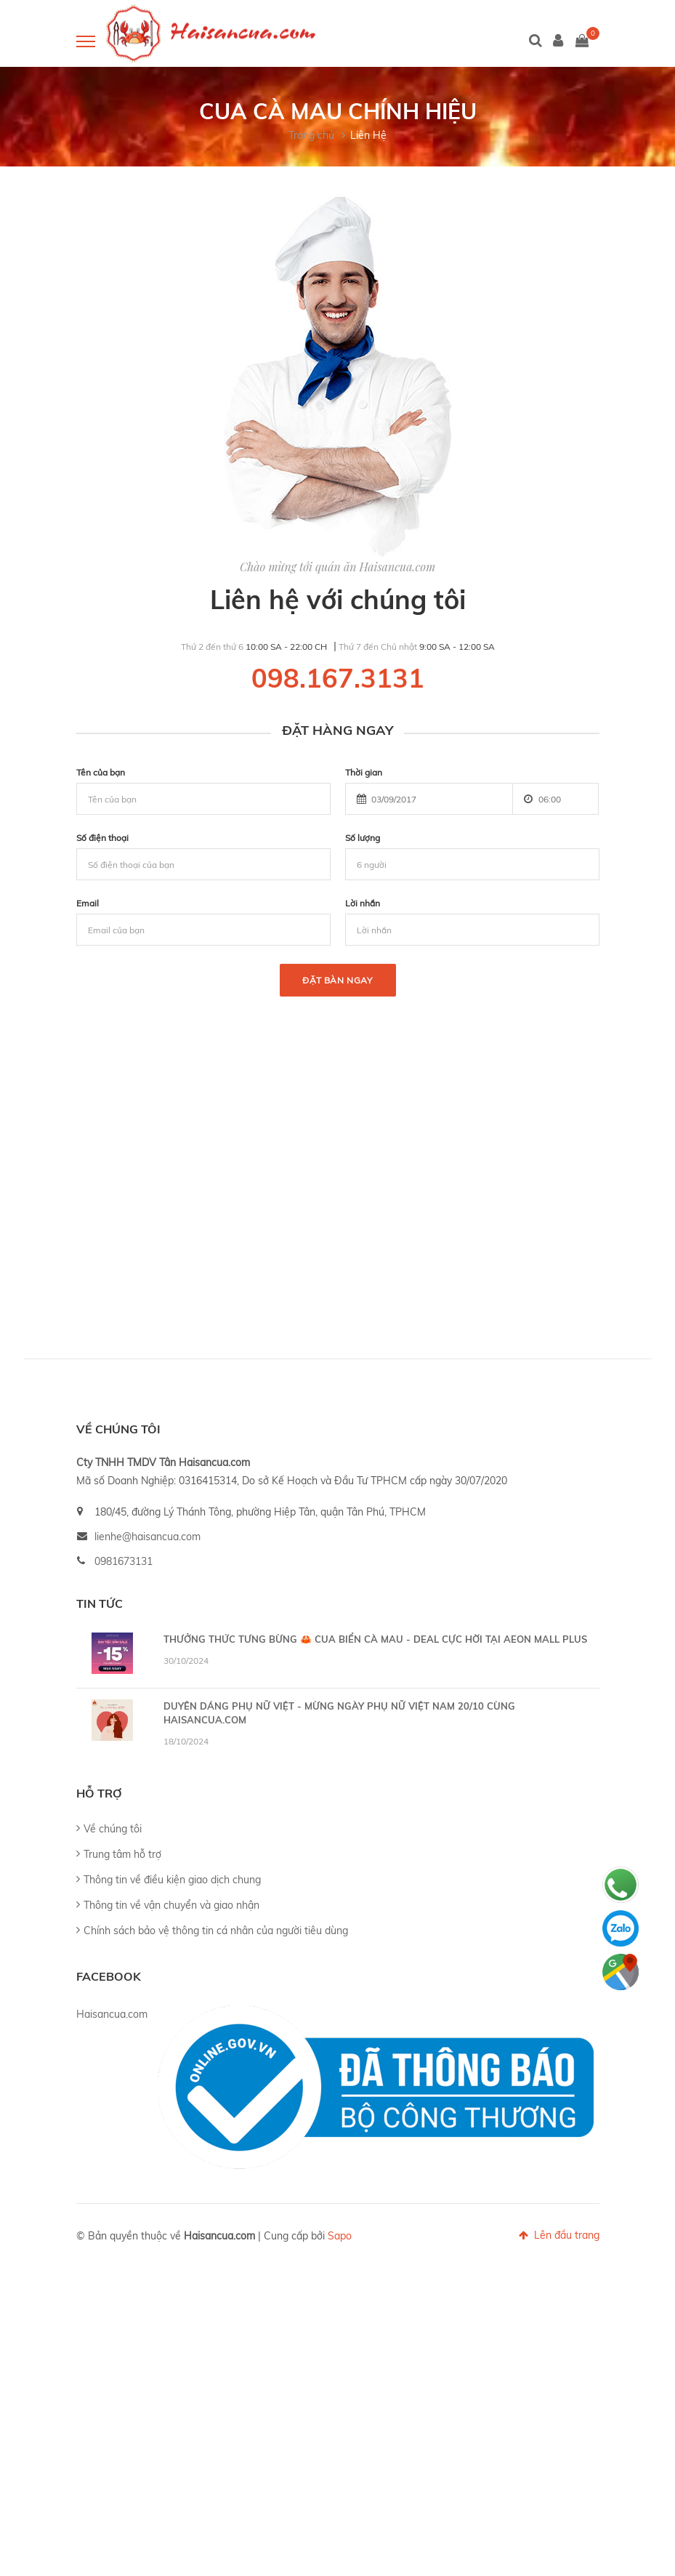 The height and width of the screenshot is (2576, 675). I want to click on Trung tâm hỗ trợ, so click(122, 1854).